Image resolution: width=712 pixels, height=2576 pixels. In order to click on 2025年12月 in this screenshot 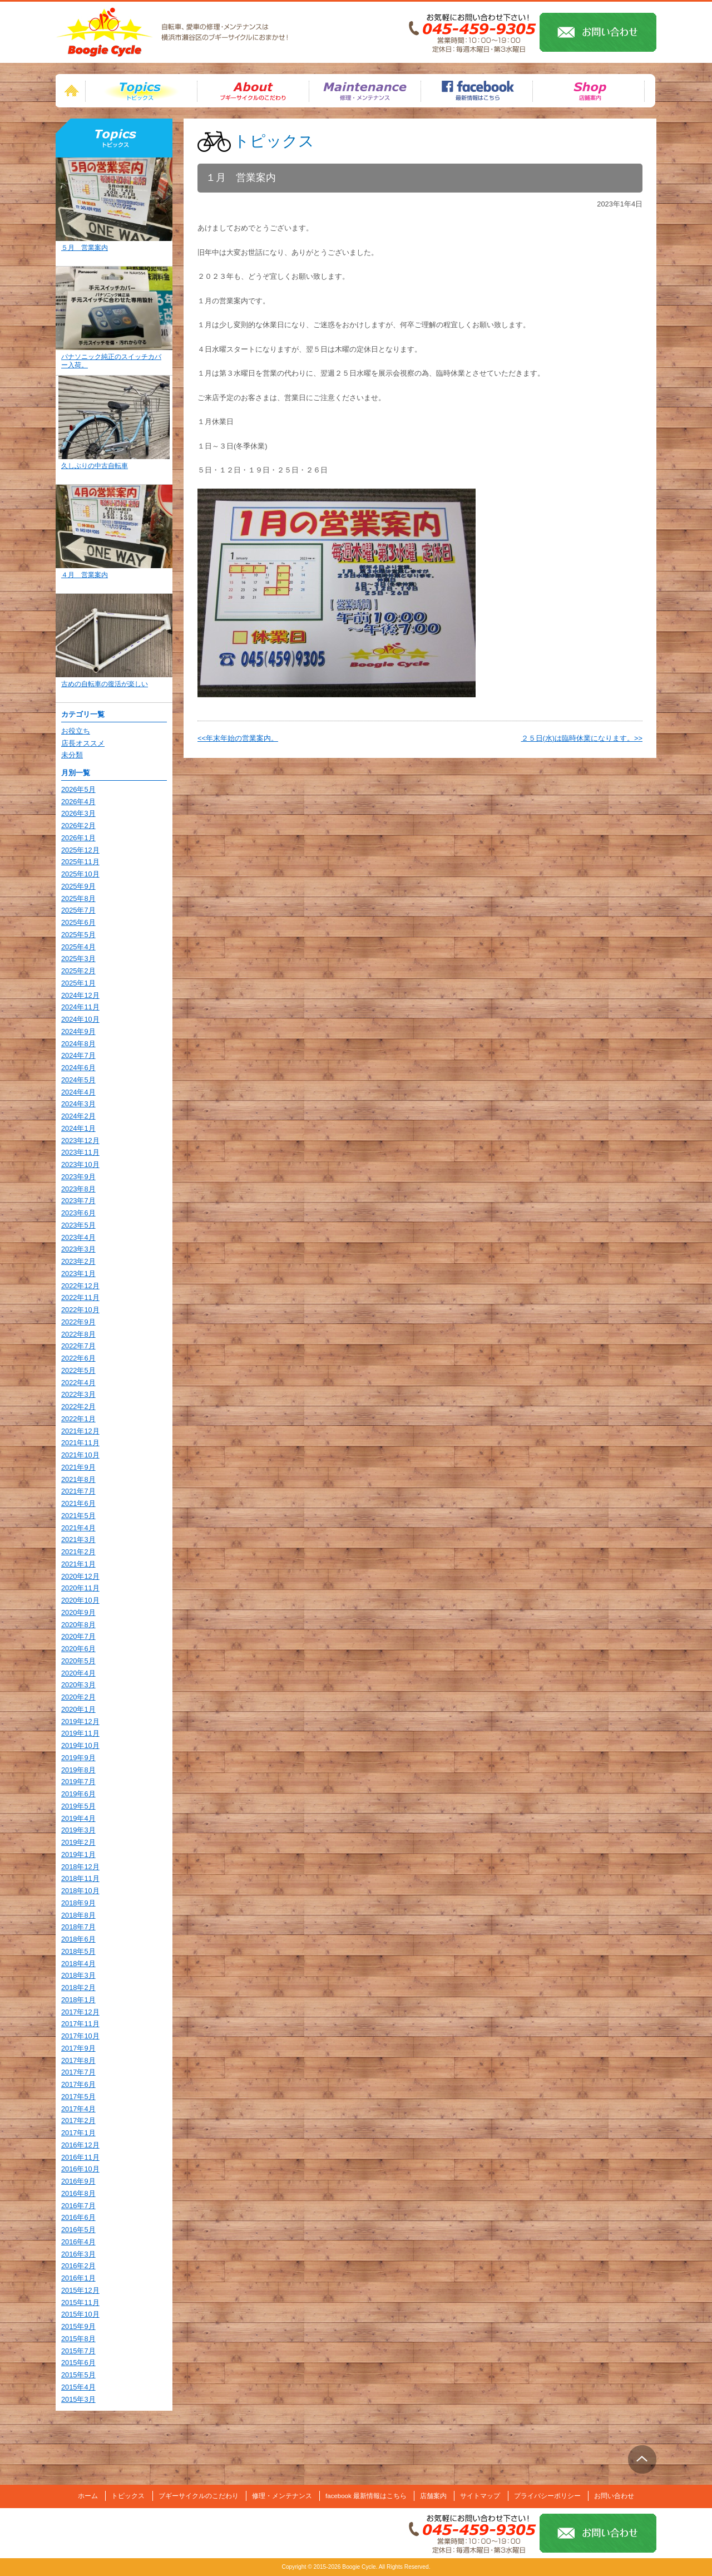, I will do `click(80, 850)`.